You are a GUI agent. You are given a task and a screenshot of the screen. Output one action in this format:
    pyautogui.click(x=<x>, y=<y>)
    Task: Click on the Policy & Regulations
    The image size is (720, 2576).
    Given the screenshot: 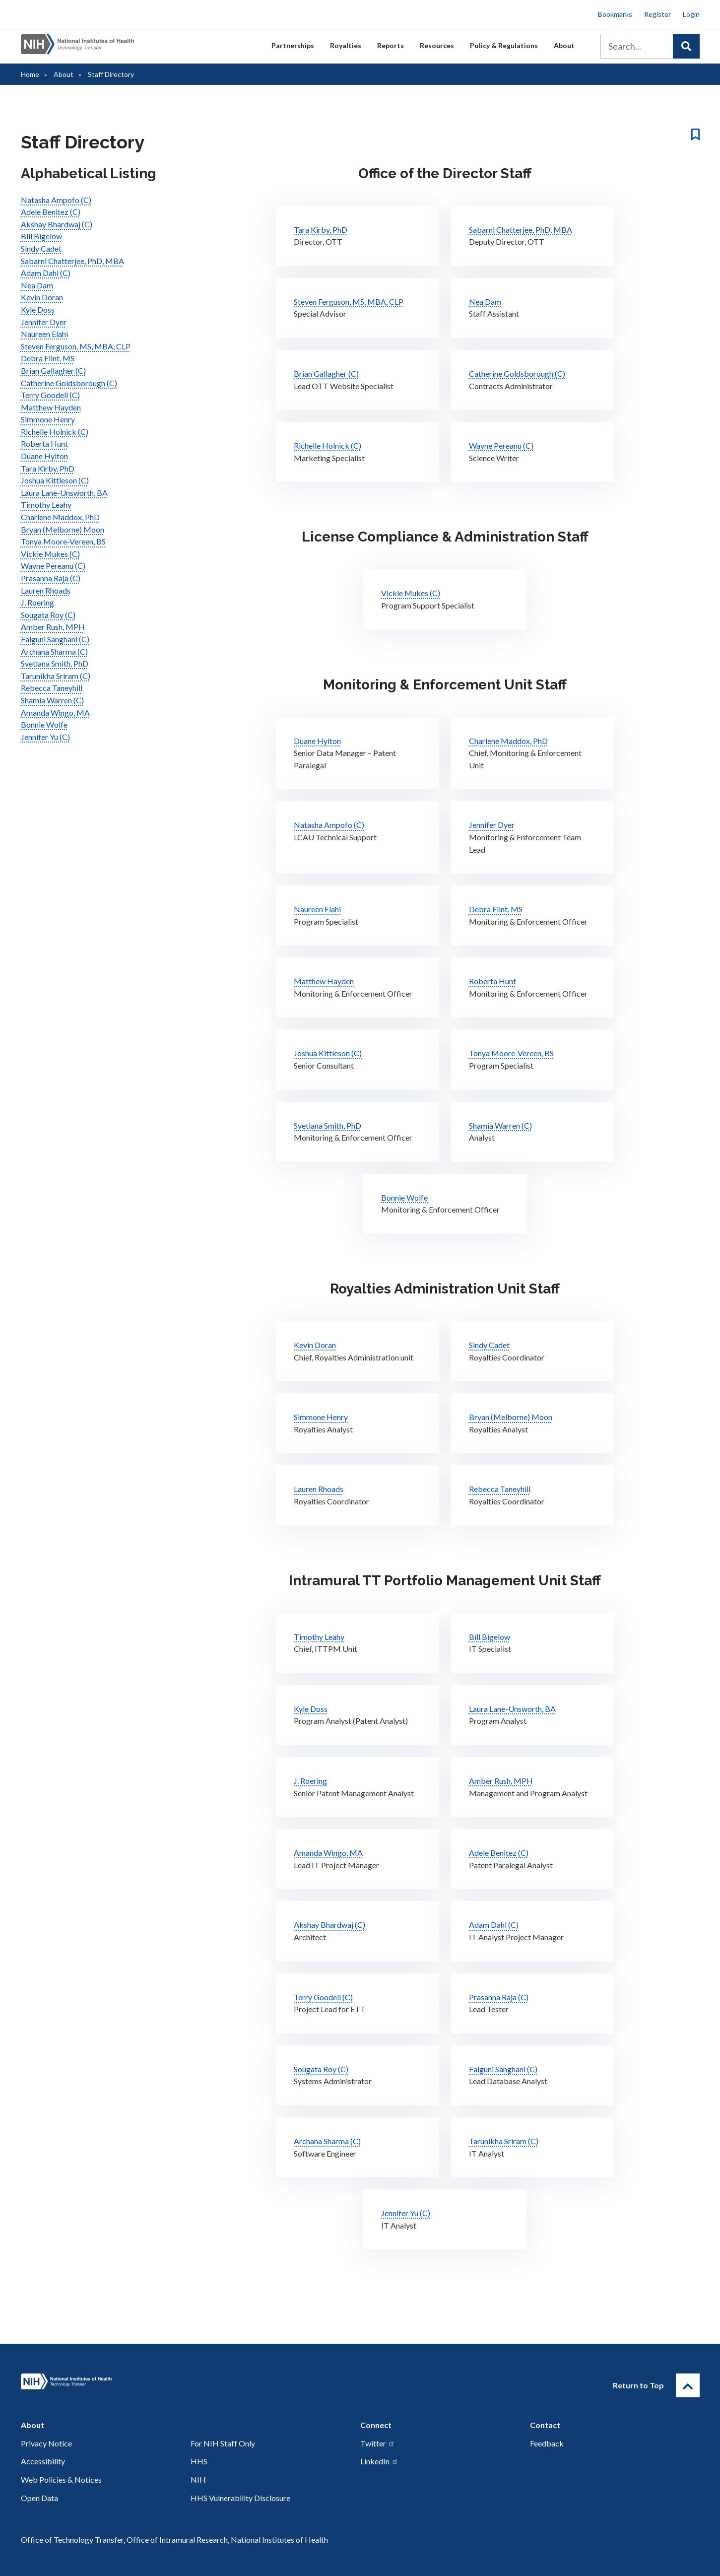 What is the action you would take?
    pyautogui.click(x=504, y=45)
    